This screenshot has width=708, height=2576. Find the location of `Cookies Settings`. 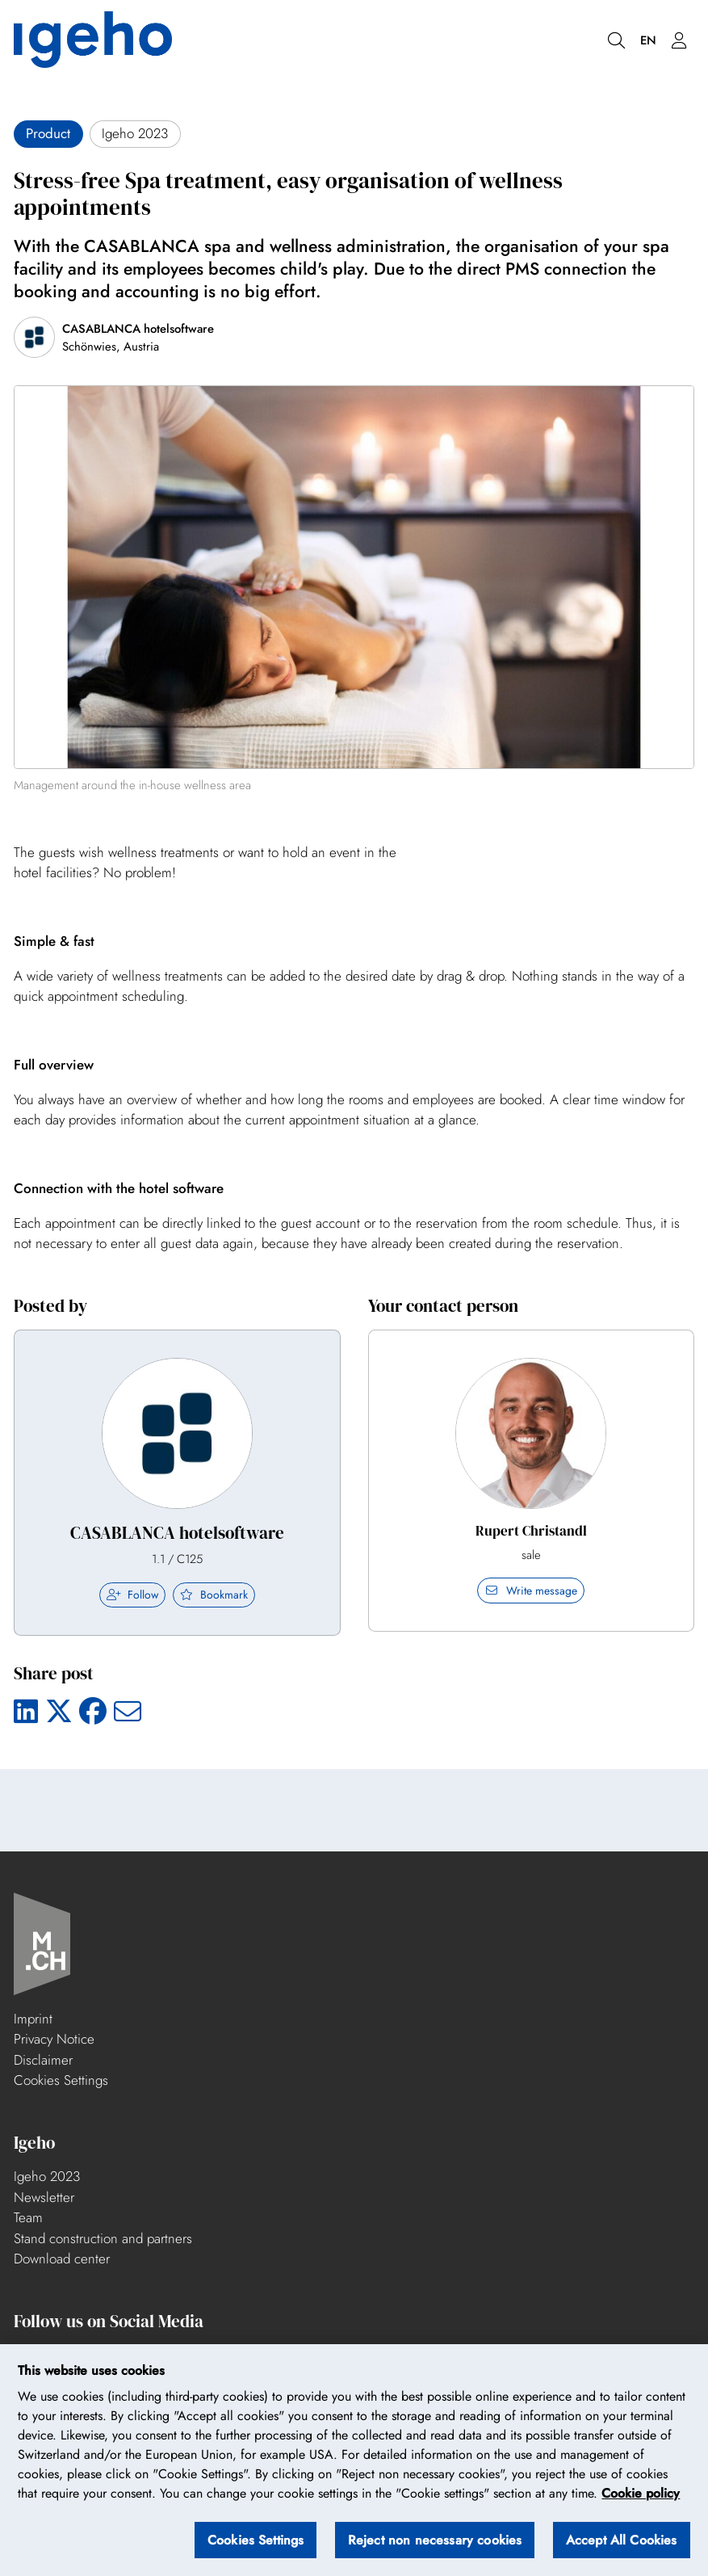

Cookies Settings is located at coordinates (61, 2080).